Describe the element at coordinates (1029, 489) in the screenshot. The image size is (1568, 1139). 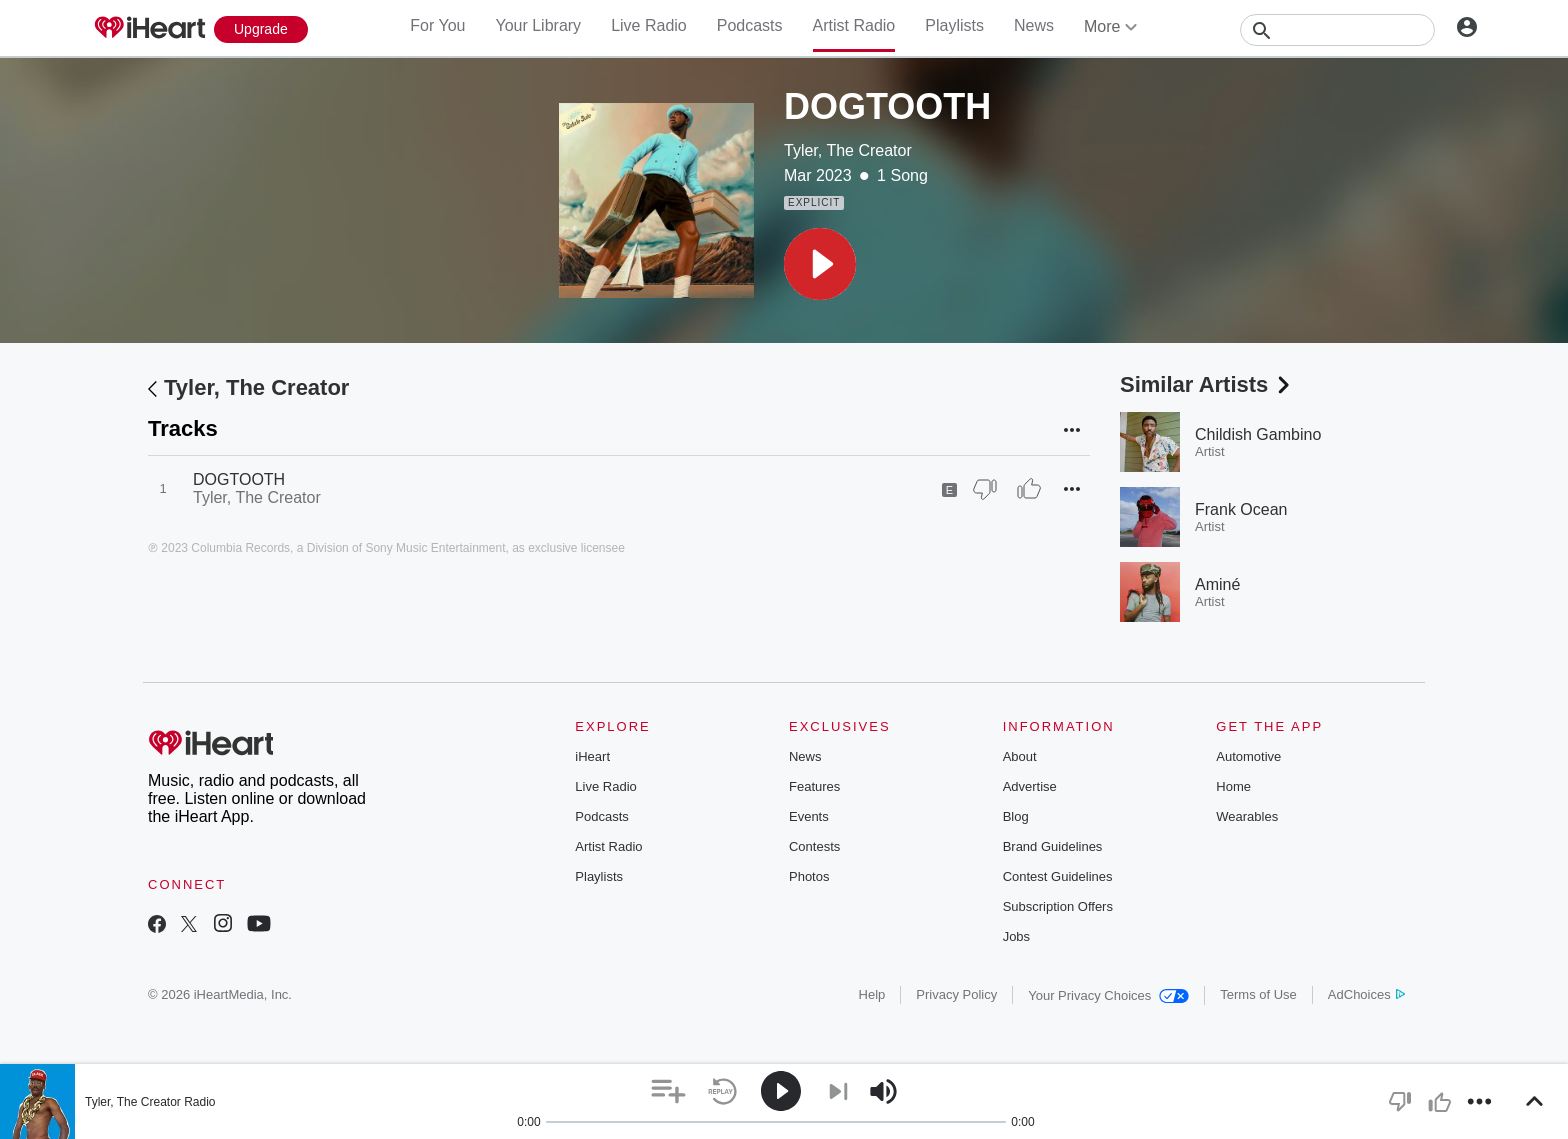
I see `[Thumb Up]` at that location.